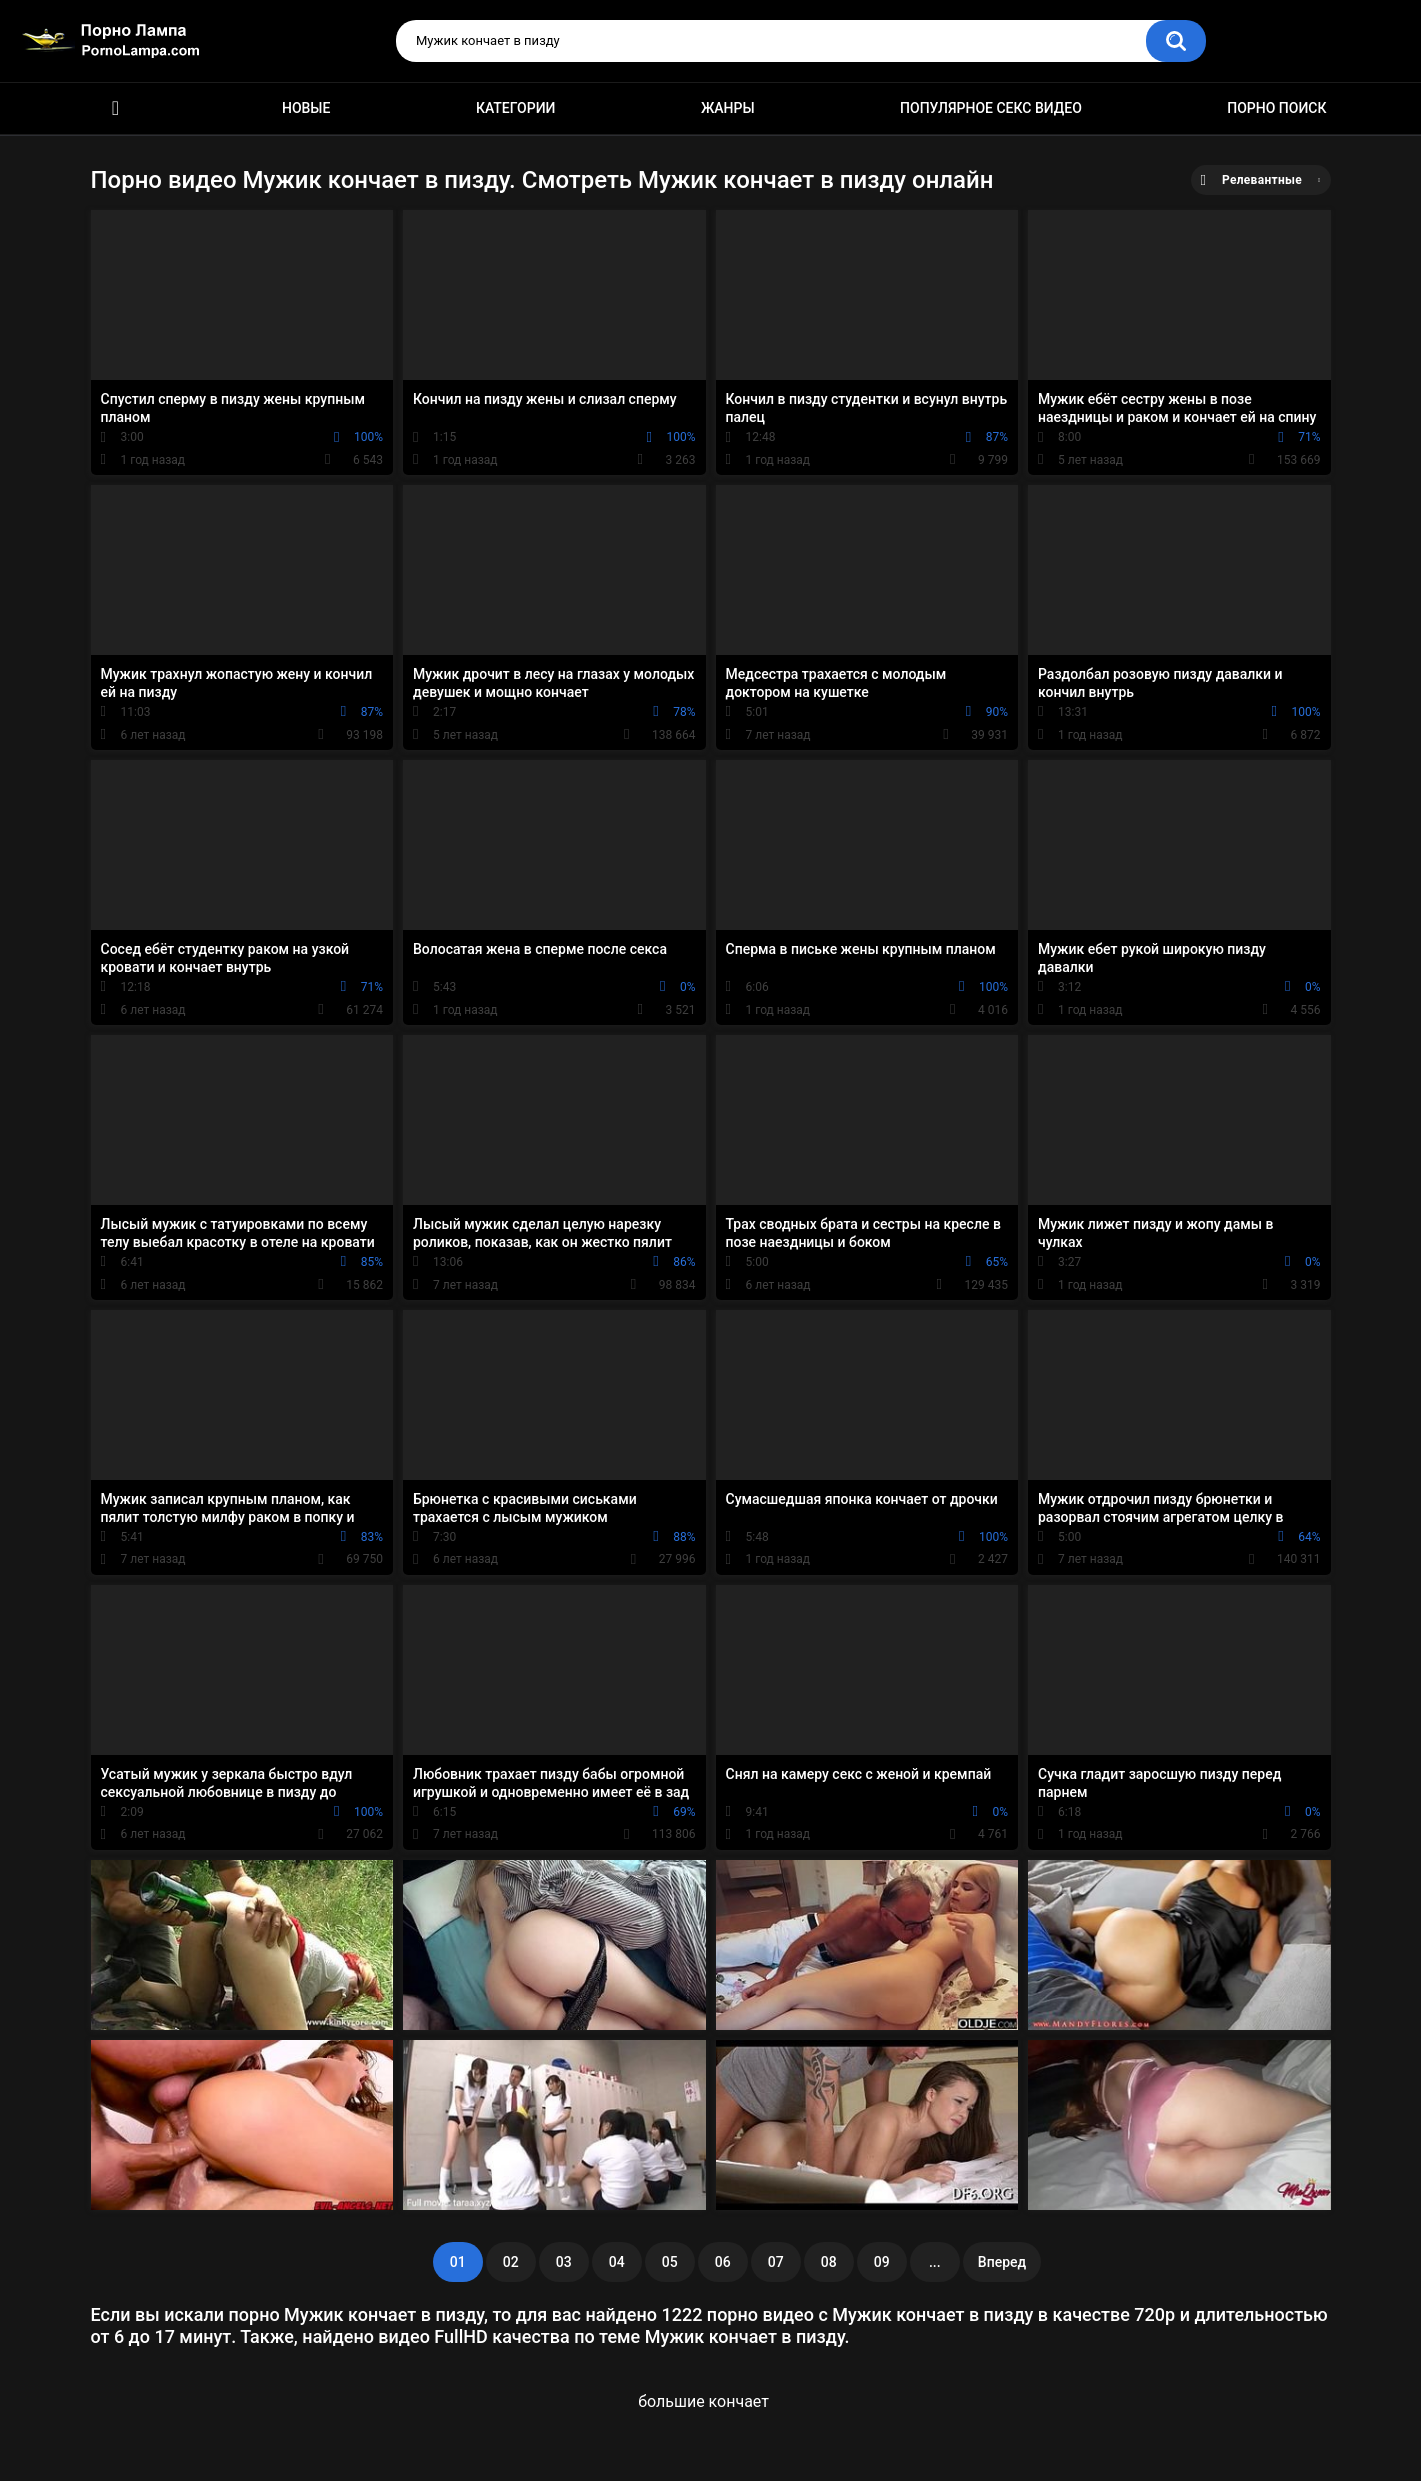 Image resolution: width=1421 pixels, height=2481 pixels. I want to click on 07, so click(776, 2262).